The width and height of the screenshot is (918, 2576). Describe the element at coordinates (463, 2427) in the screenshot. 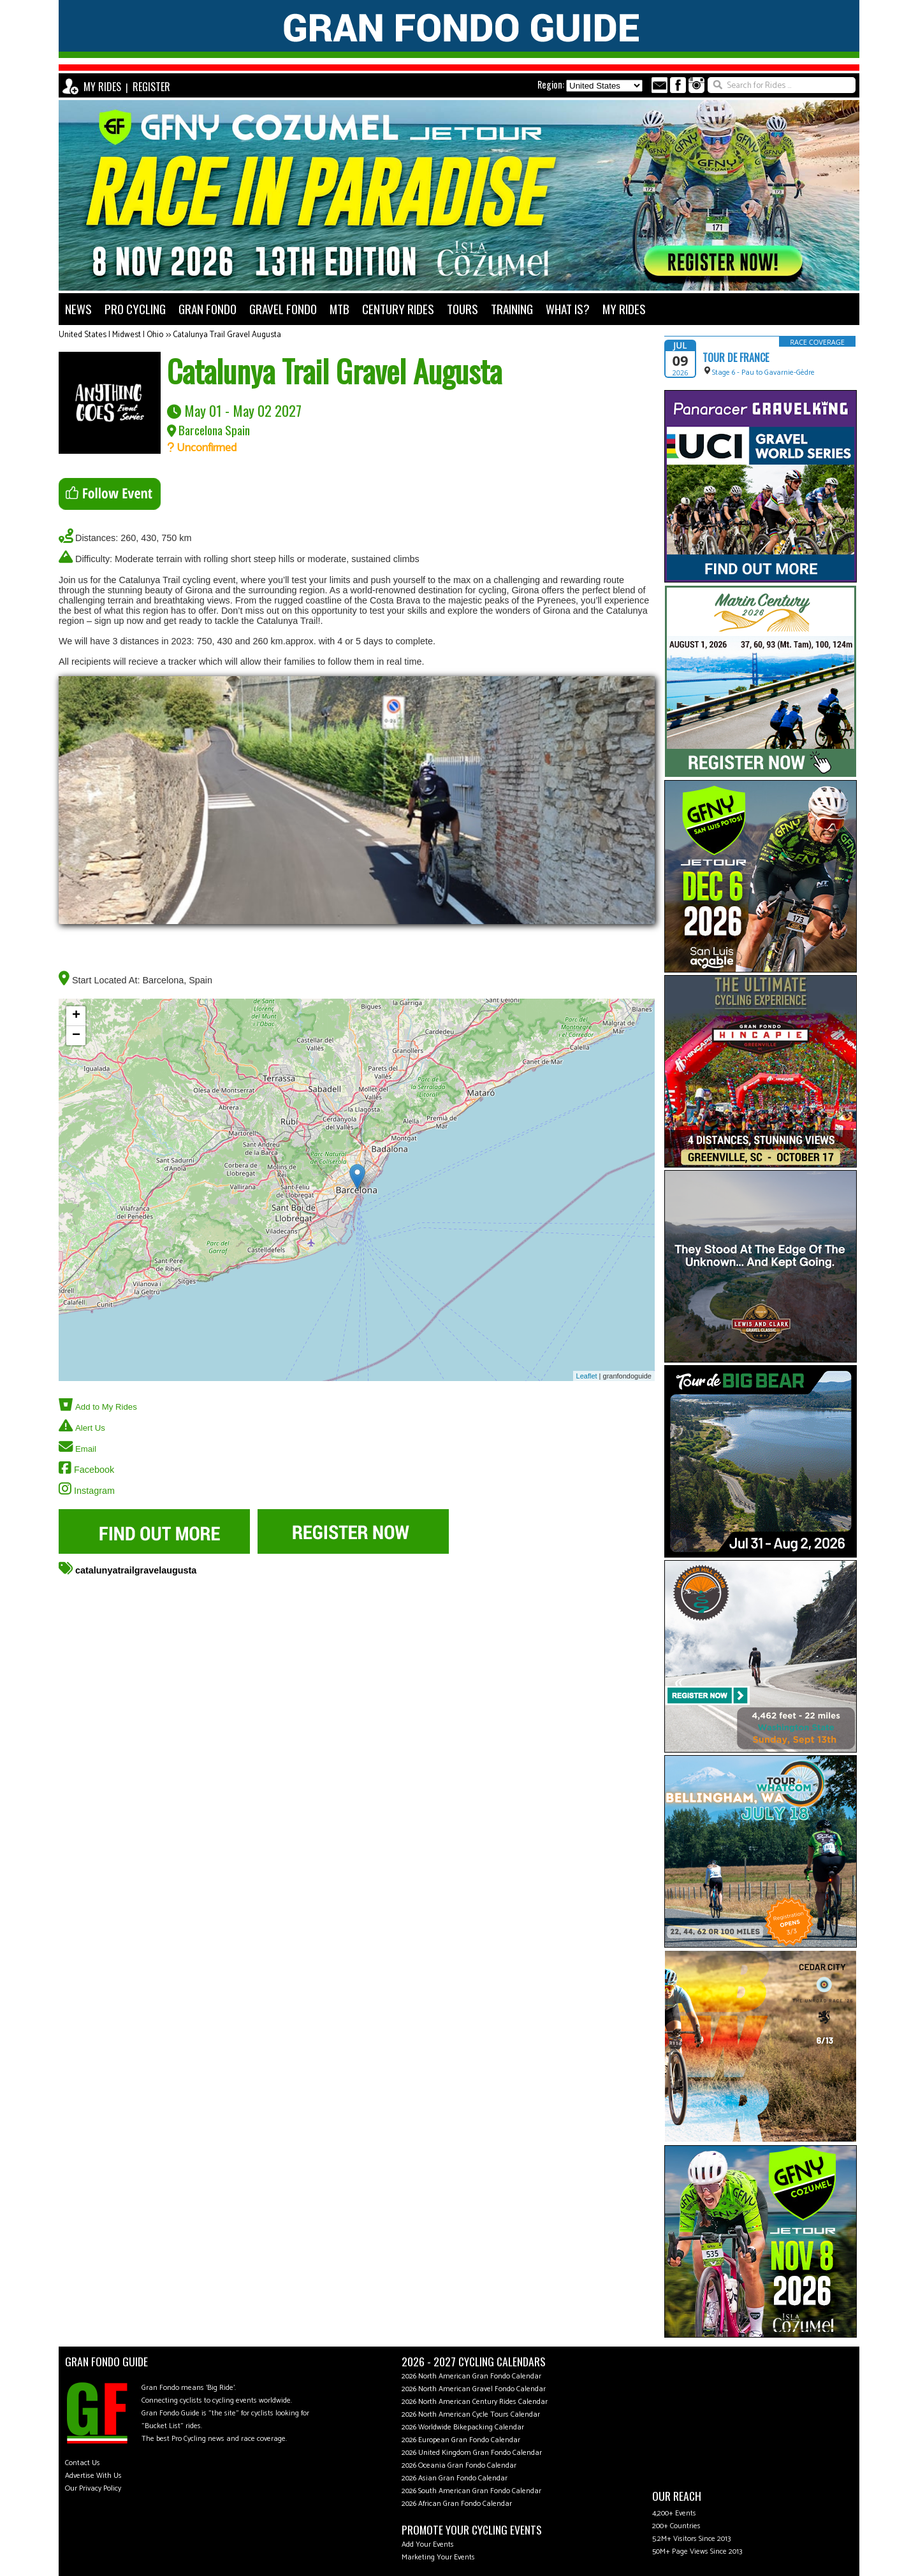

I see `2026 Worldwide Bikepacking Calendar` at that location.